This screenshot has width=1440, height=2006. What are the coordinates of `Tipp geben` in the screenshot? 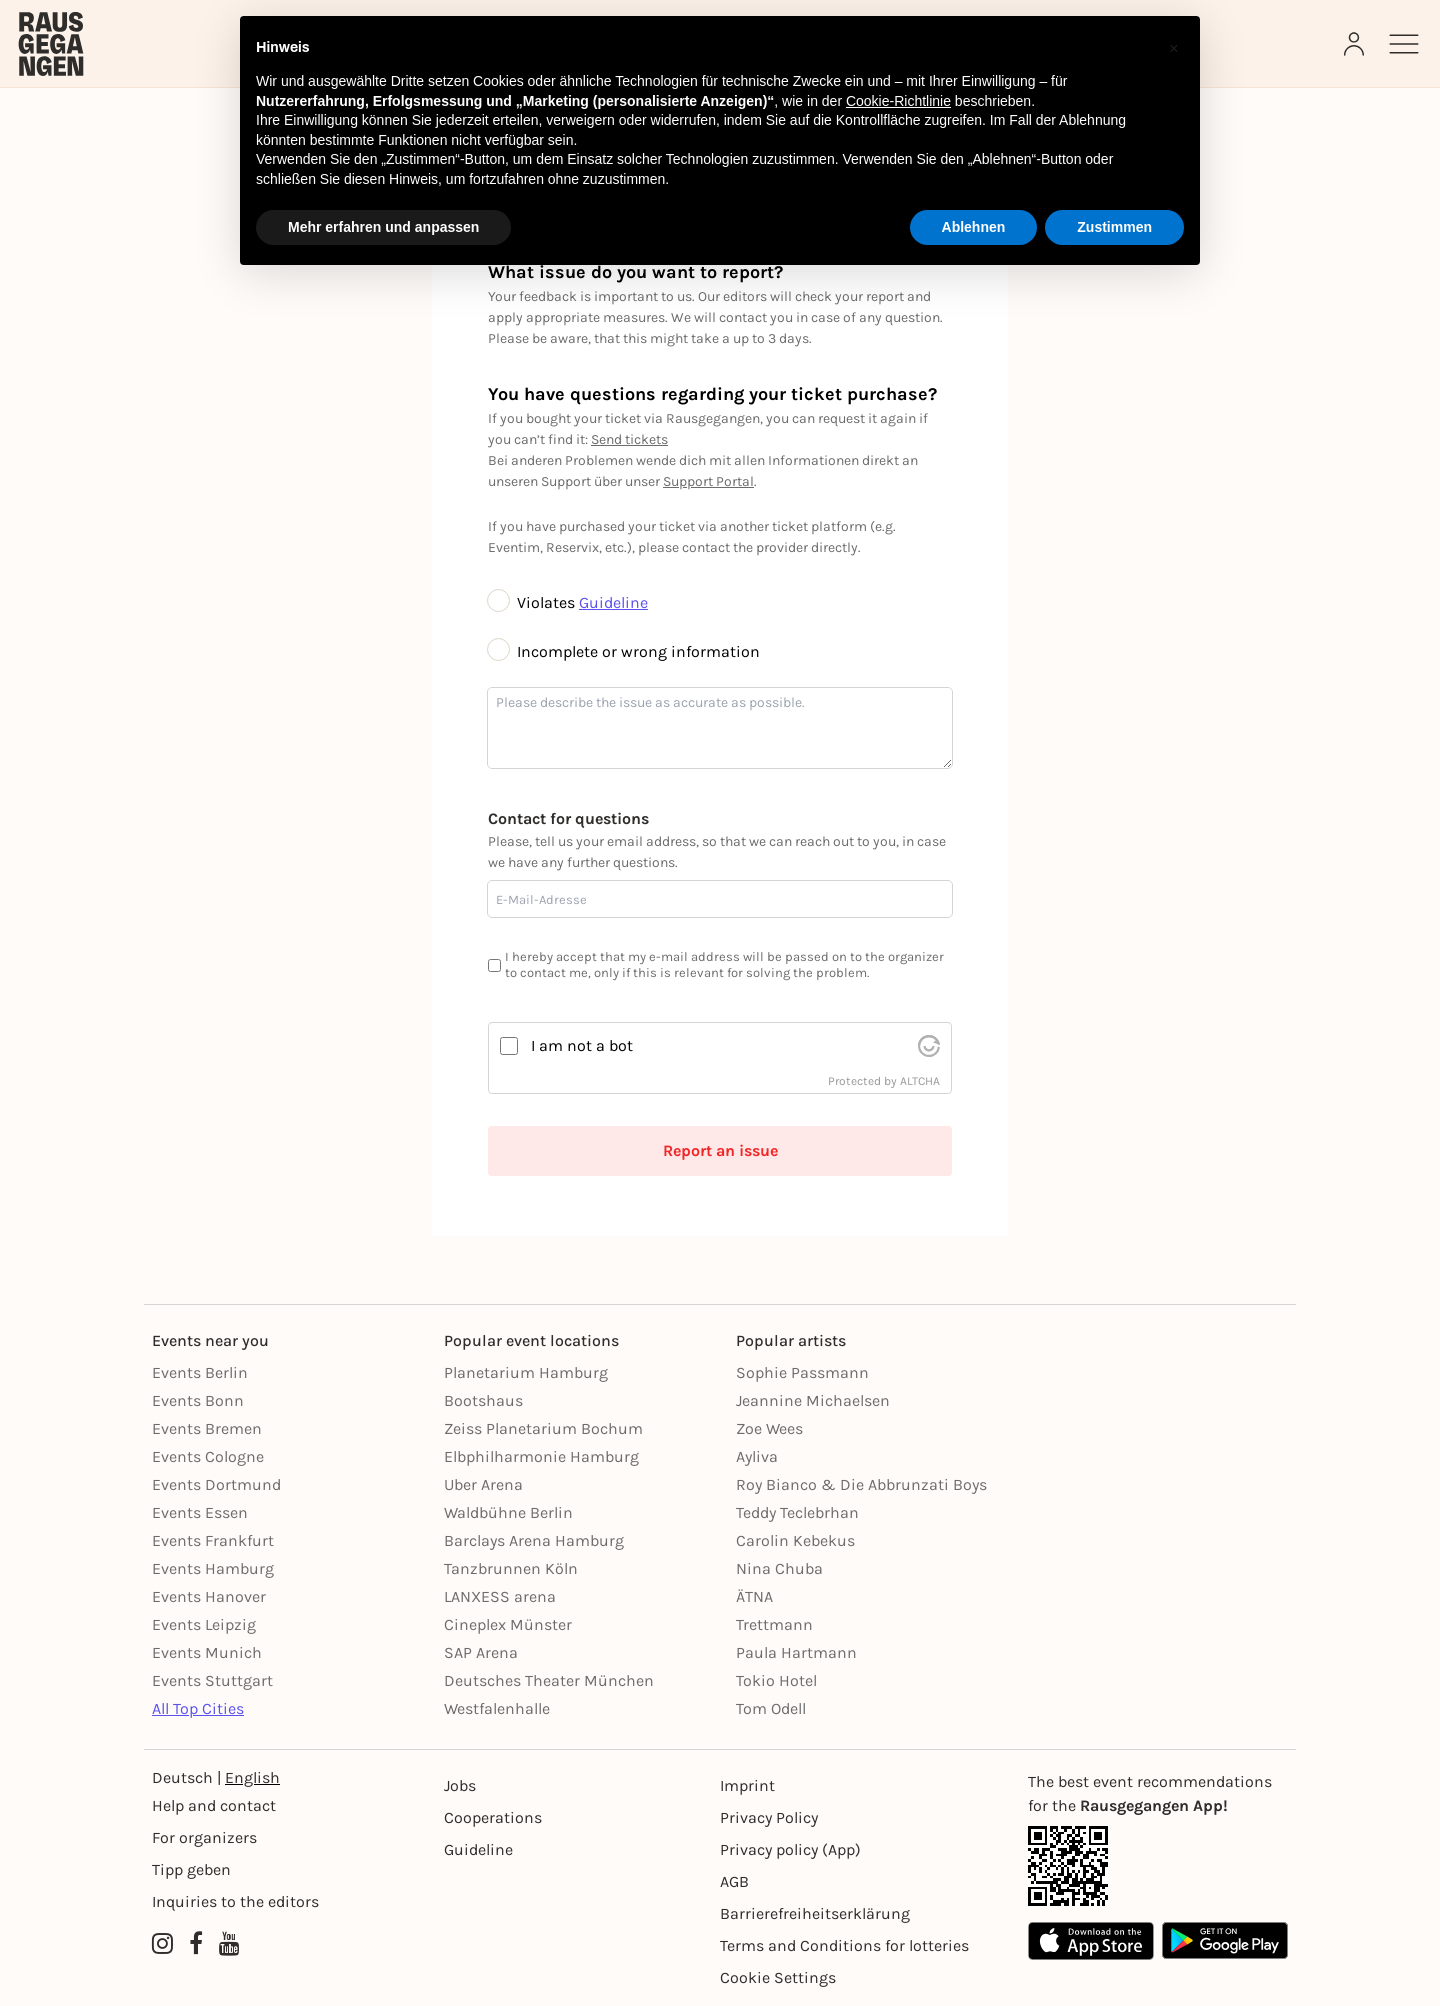 It's located at (191, 1869).